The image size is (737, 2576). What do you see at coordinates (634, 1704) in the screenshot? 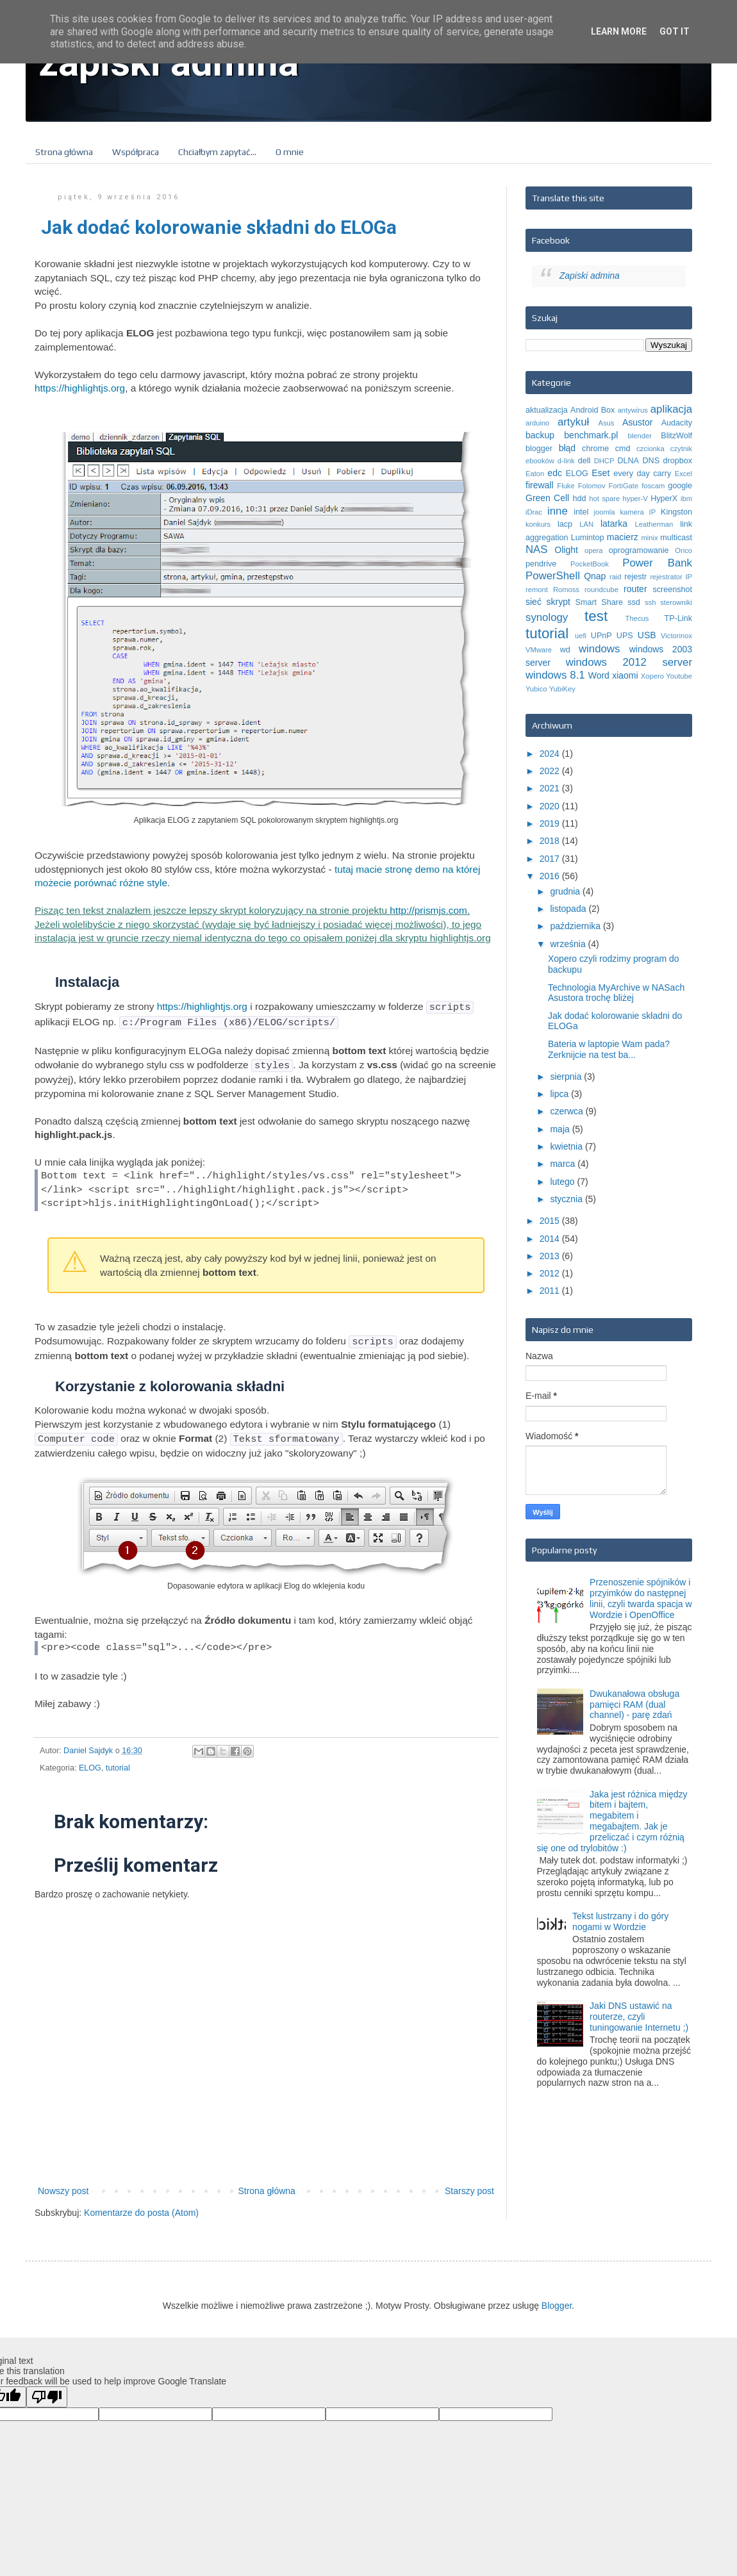
I see `Dwukanałowa obsługa pamięci RAM (dual channel) - parę zdań` at bounding box center [634, 1704].